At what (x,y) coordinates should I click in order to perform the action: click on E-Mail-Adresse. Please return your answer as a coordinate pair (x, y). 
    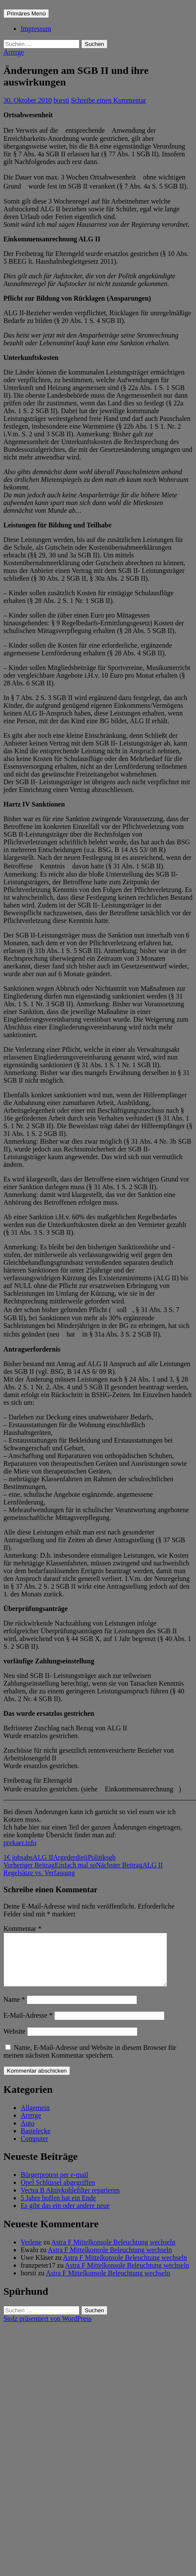
    Looking at the image, I should click on (27, 2025).